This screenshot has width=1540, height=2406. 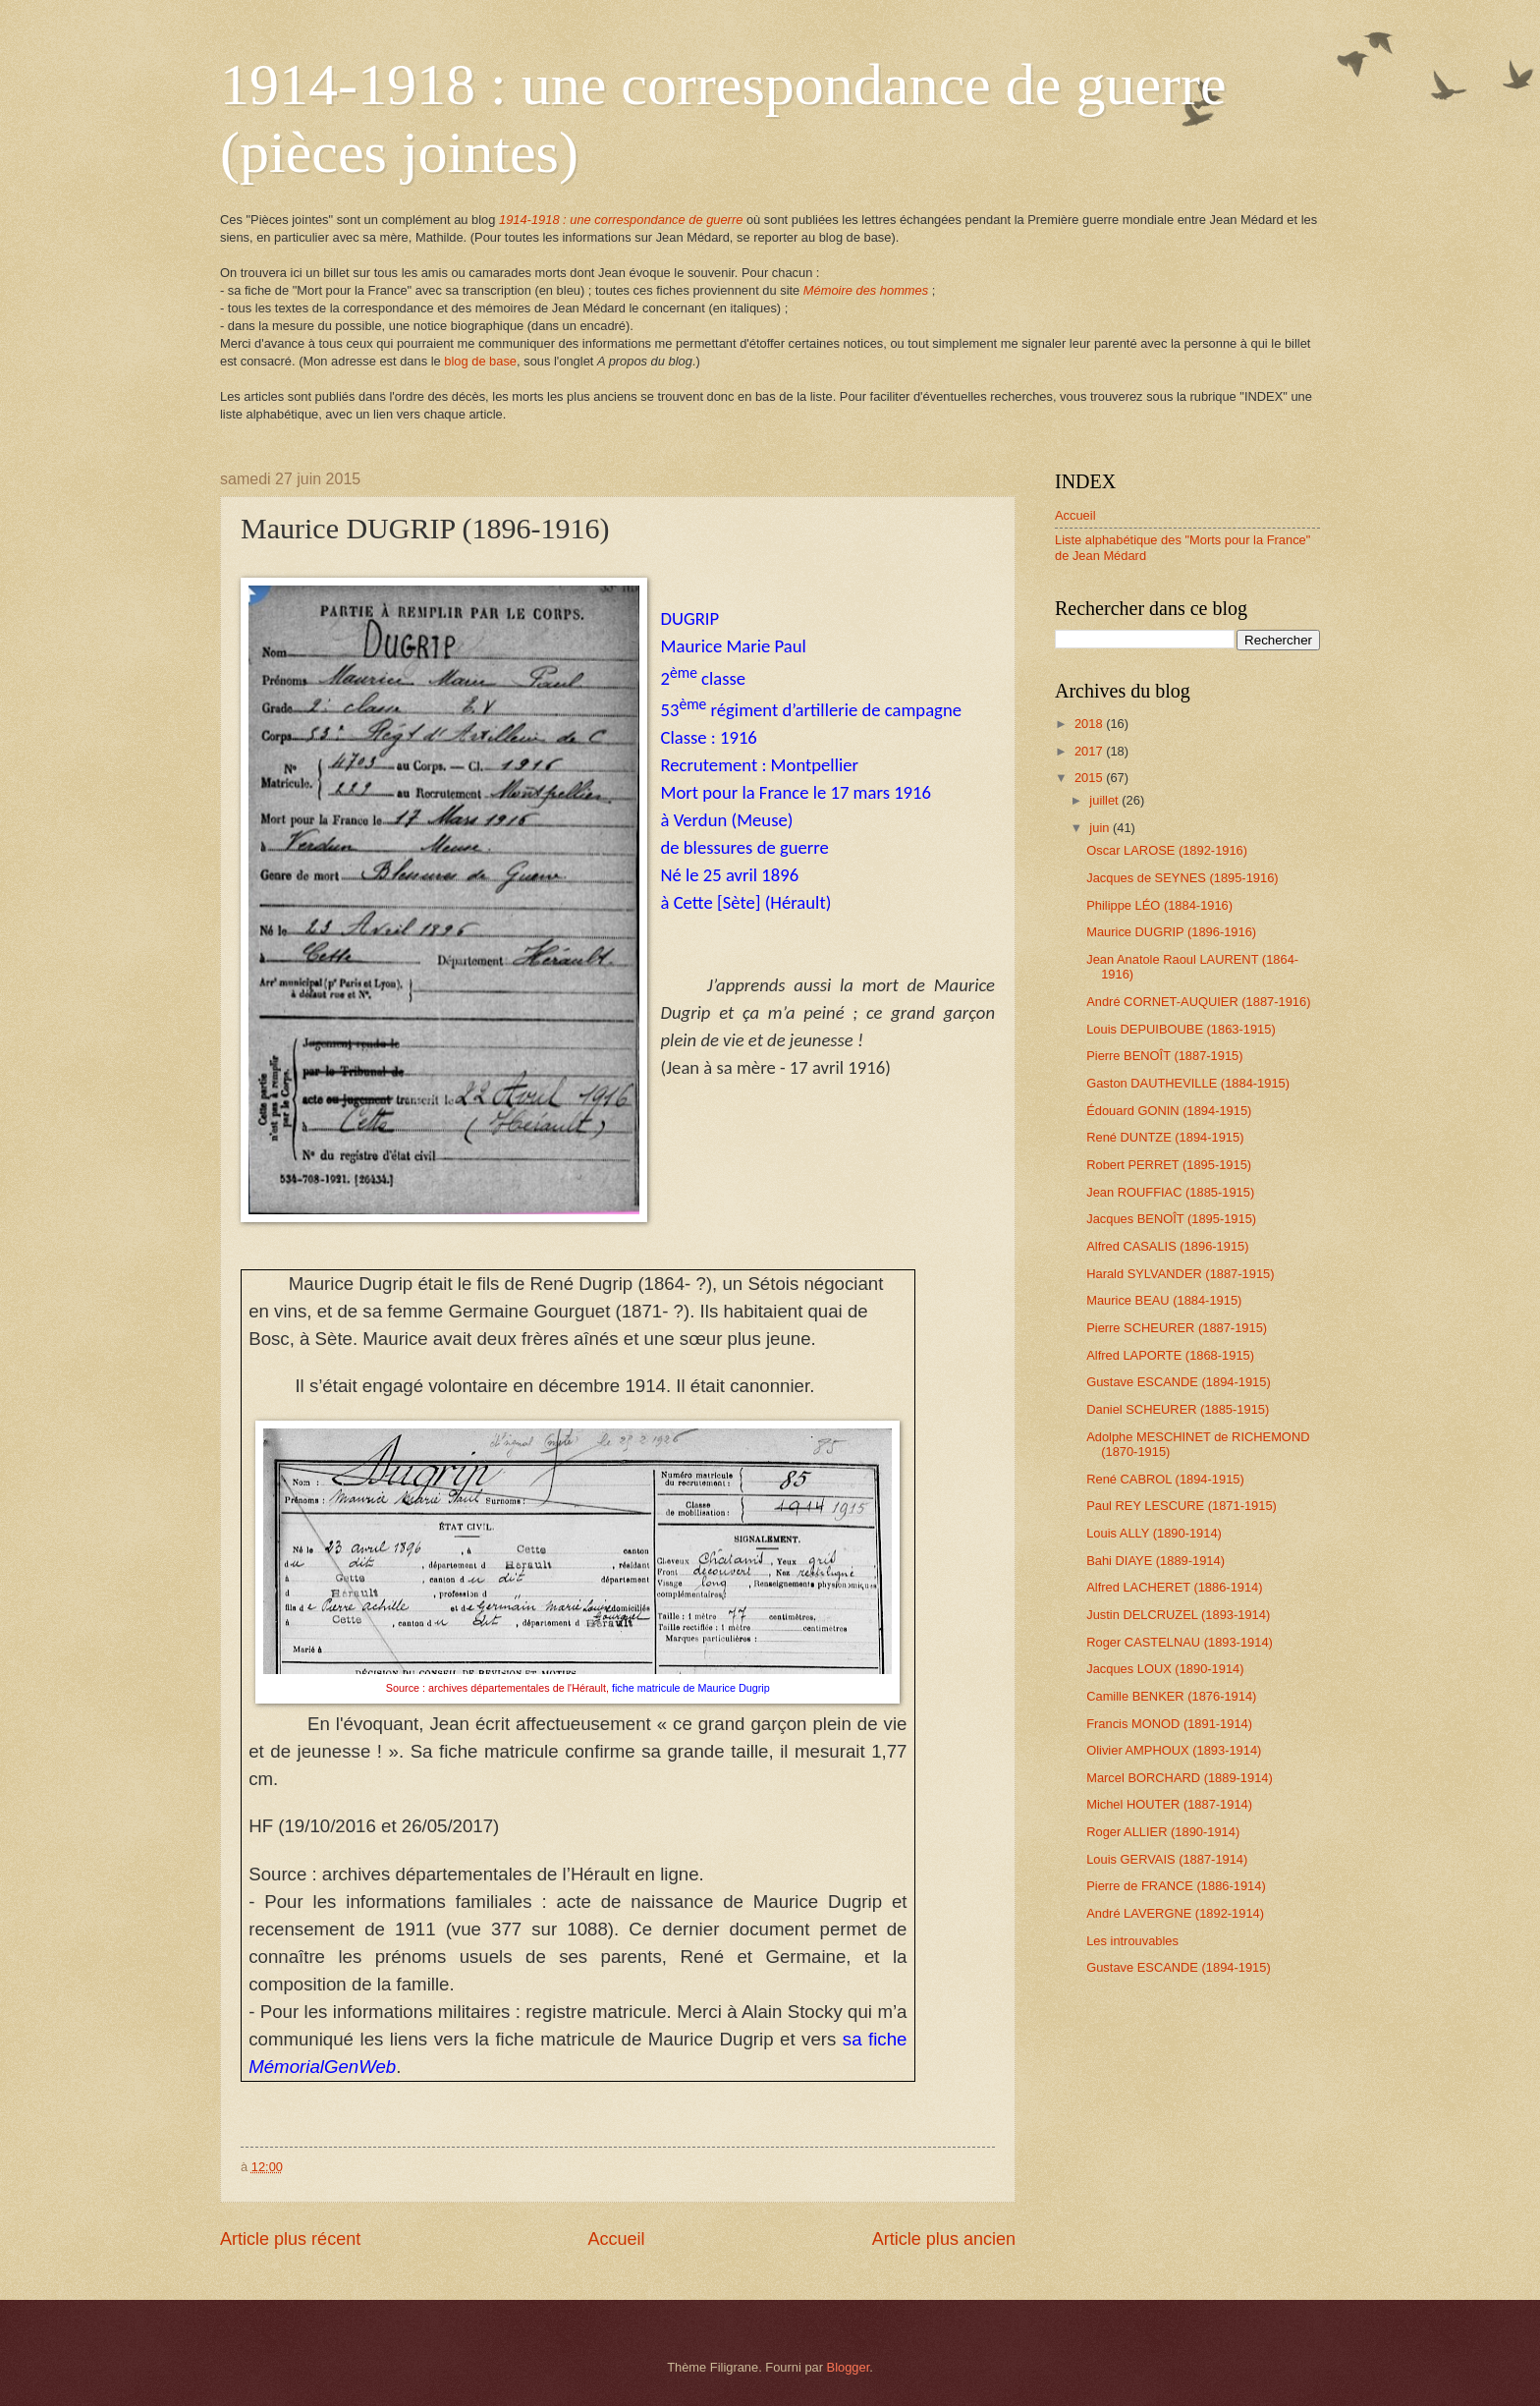 What do you see at coordinates (1164, 1137) in the screenshot?
I see `René DUNTZE (1894-1915)` at bounding box center [1164, 1137].